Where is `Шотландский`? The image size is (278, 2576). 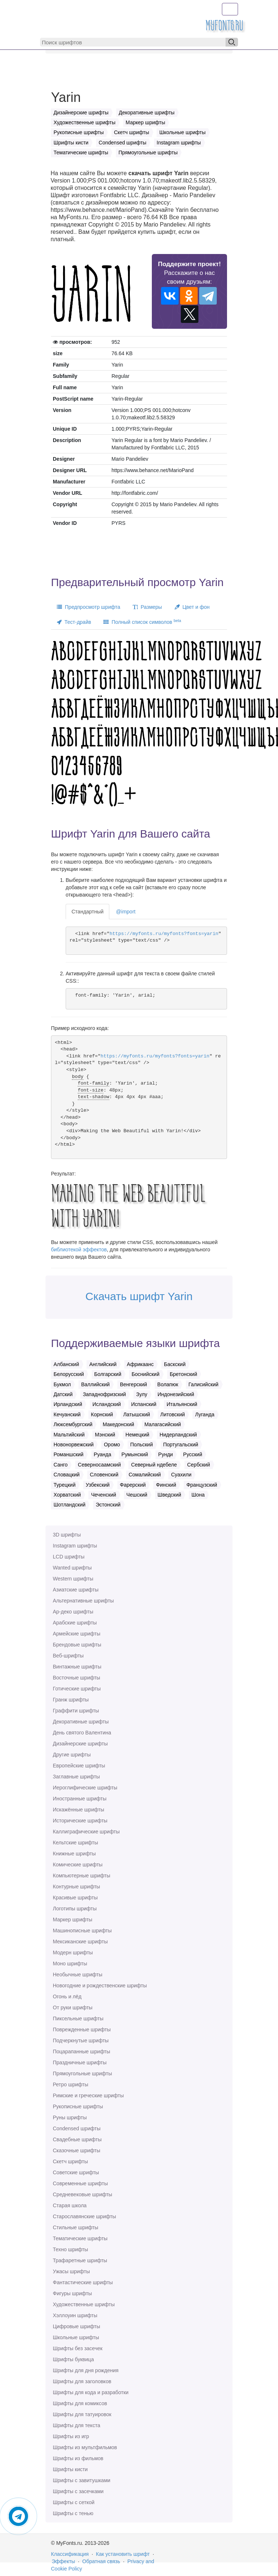
Шотландский is located at coordinates (69, 1505).